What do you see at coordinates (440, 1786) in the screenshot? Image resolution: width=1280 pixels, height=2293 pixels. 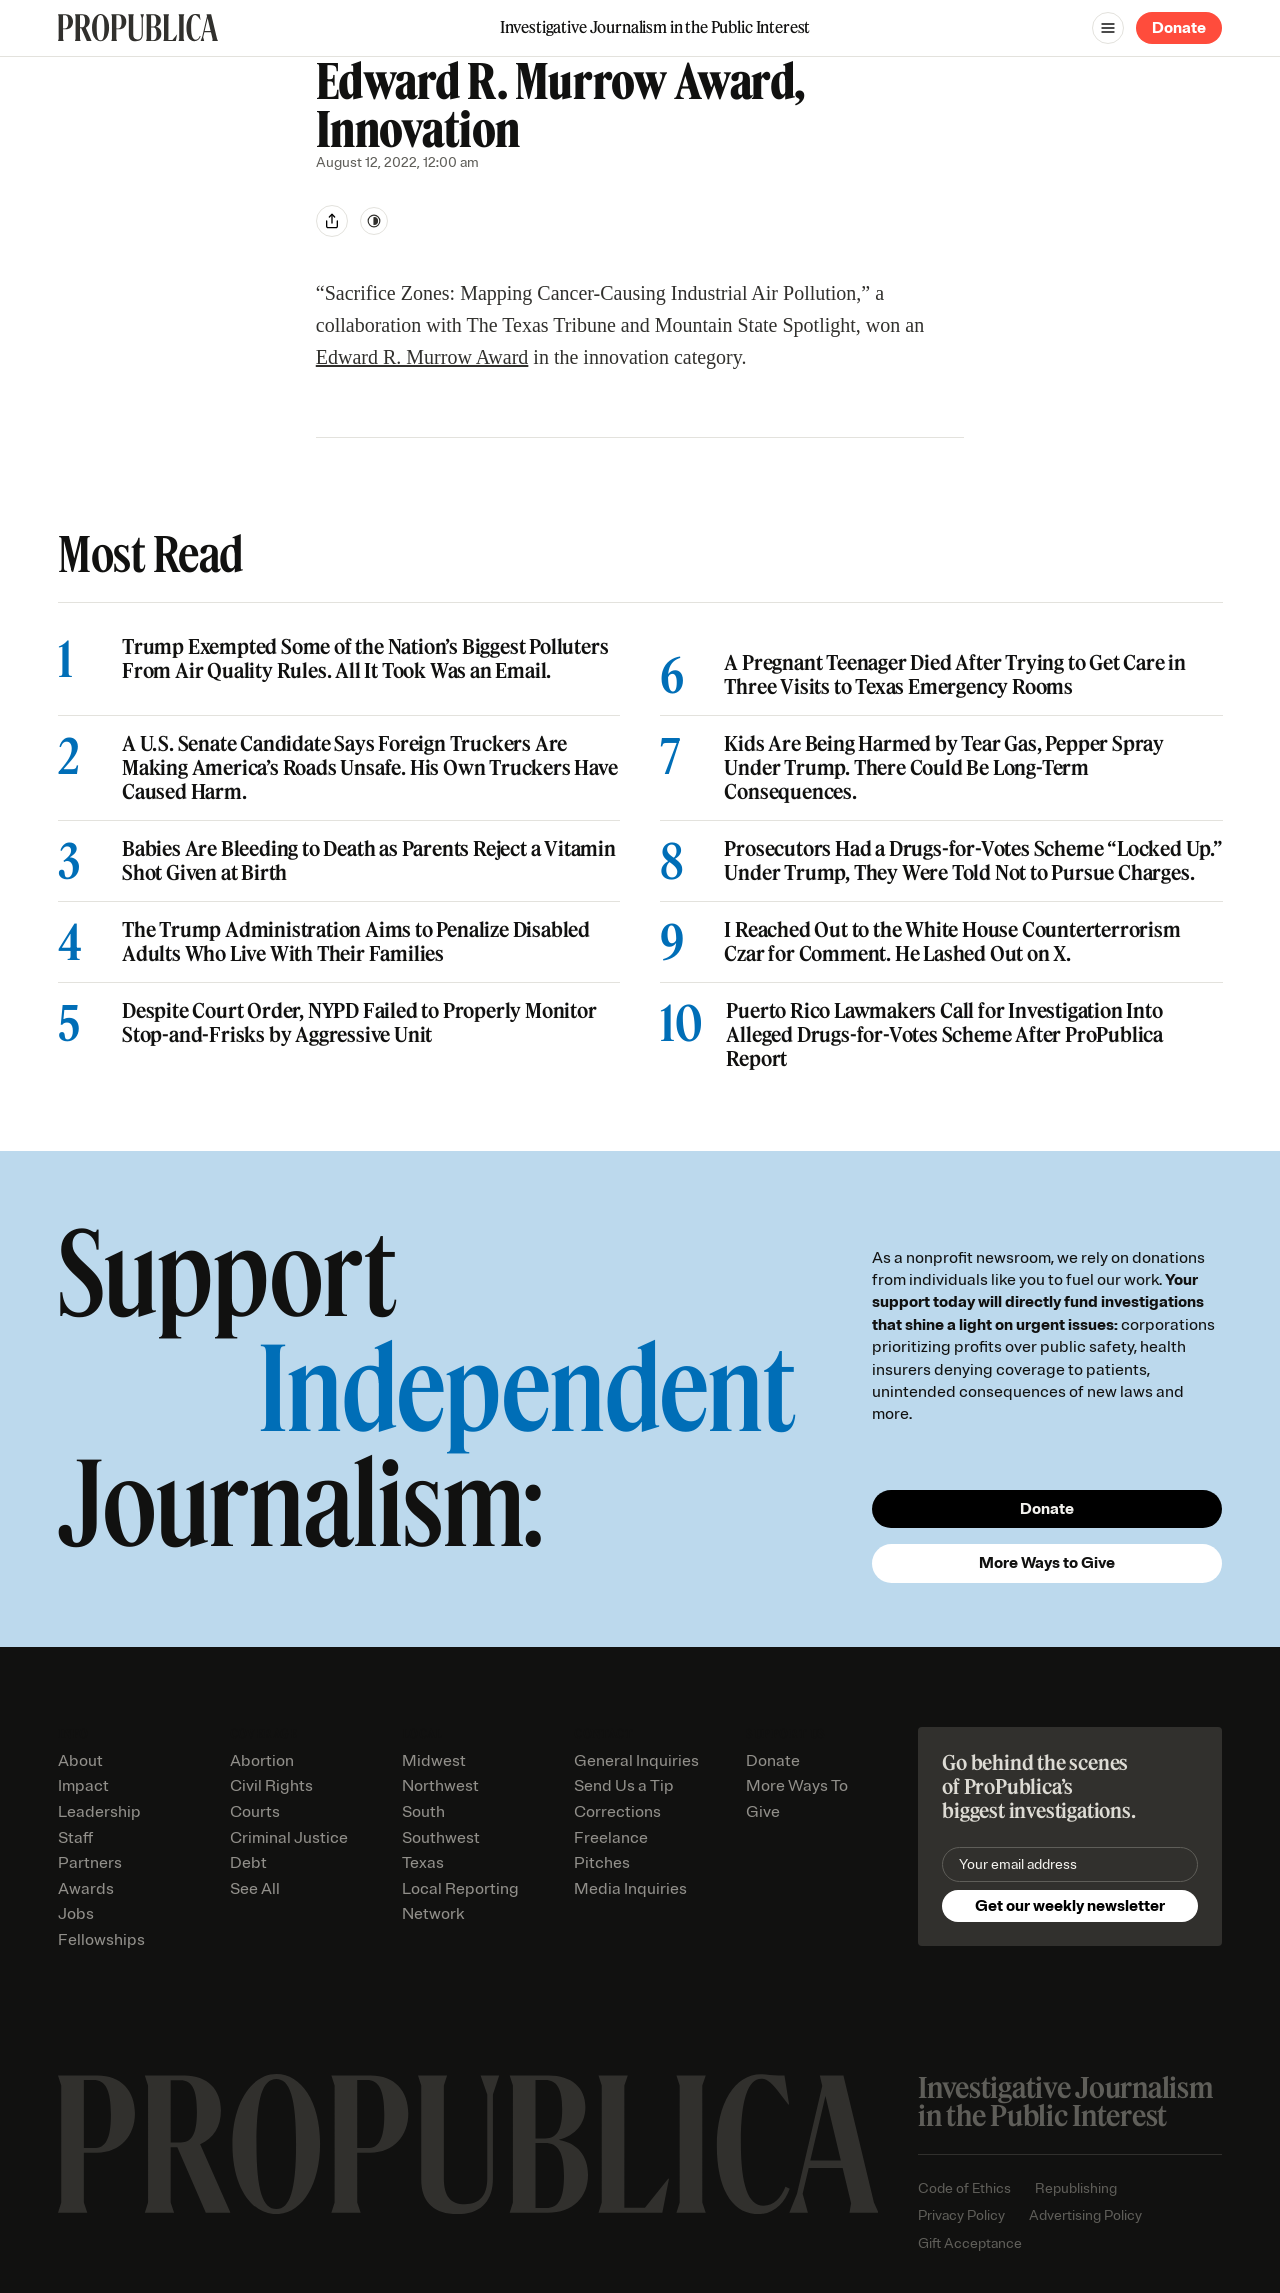 I see `Northwest` at bounding box center [440, 1786].